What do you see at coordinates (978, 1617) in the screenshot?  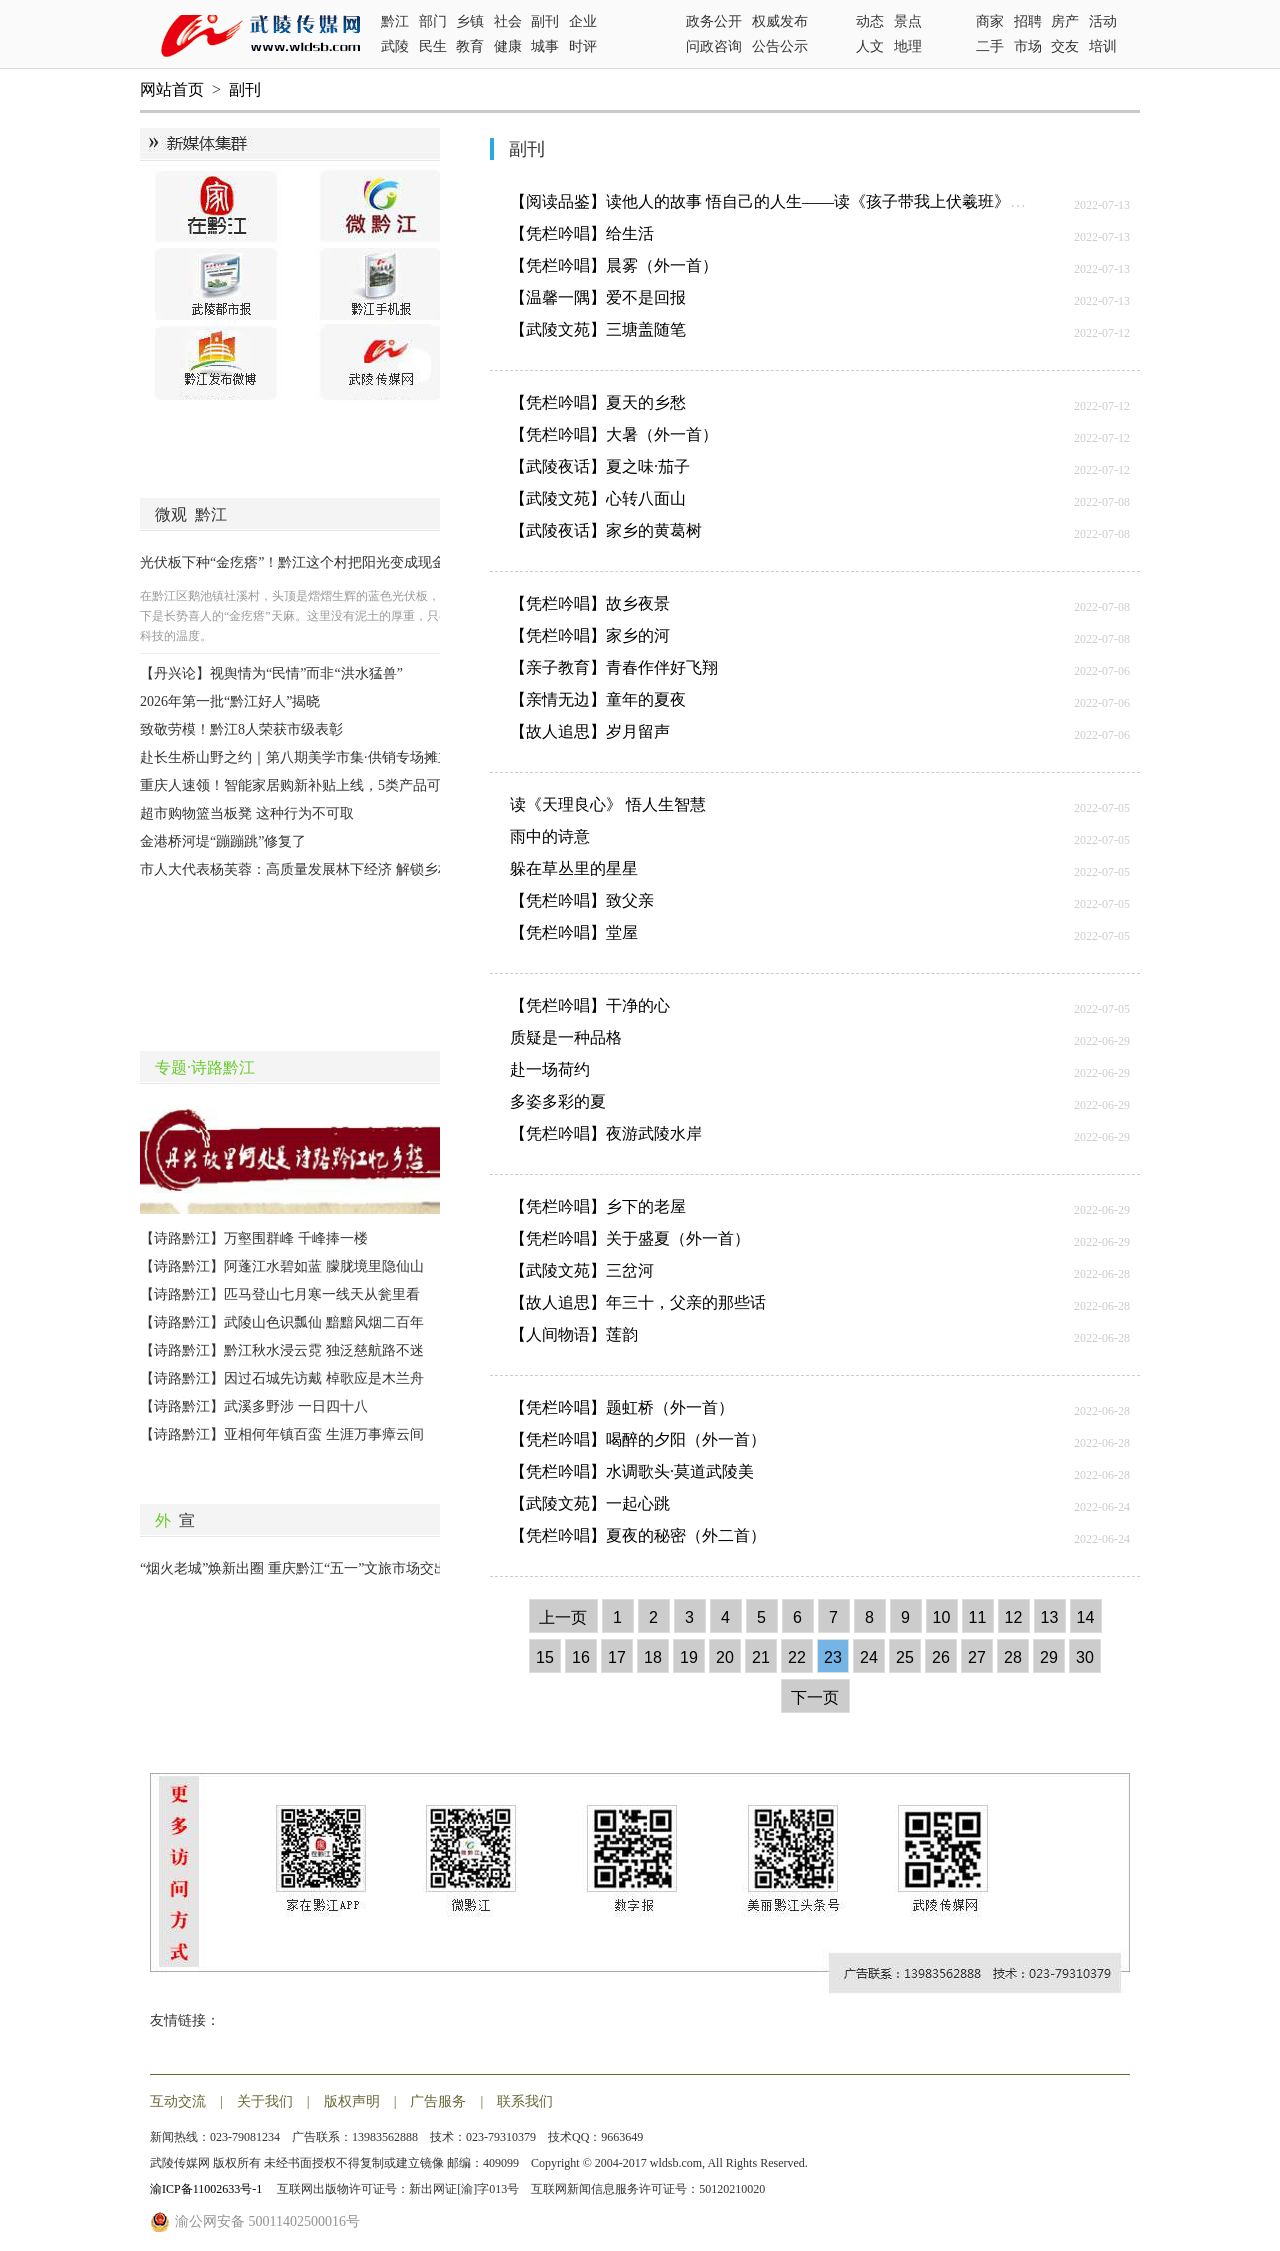 I see `11` at bounding box center [978, 1617].